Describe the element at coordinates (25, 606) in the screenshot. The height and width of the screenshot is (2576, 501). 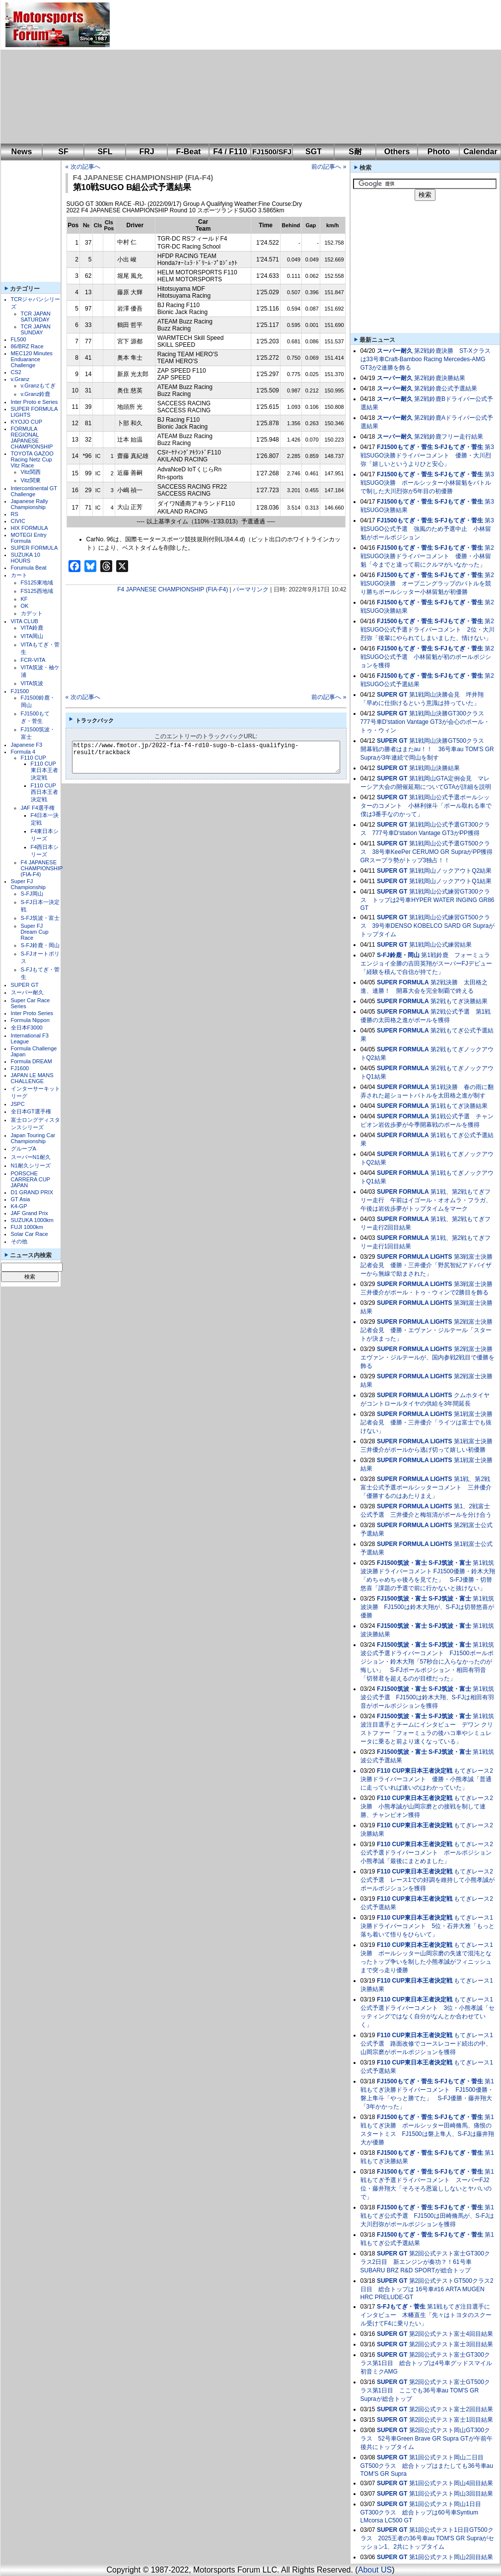
I see `OK` at that location.